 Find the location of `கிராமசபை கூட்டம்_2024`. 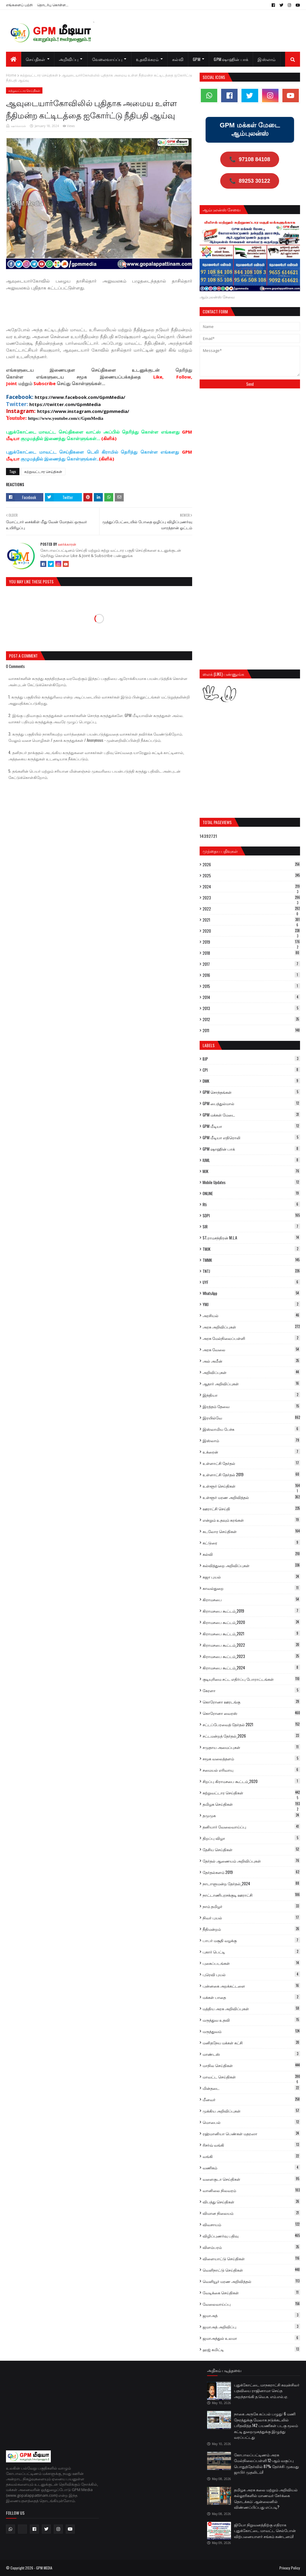

கிராமசபை கூட்டம்_2024 is located at coordinates (251, 1668).